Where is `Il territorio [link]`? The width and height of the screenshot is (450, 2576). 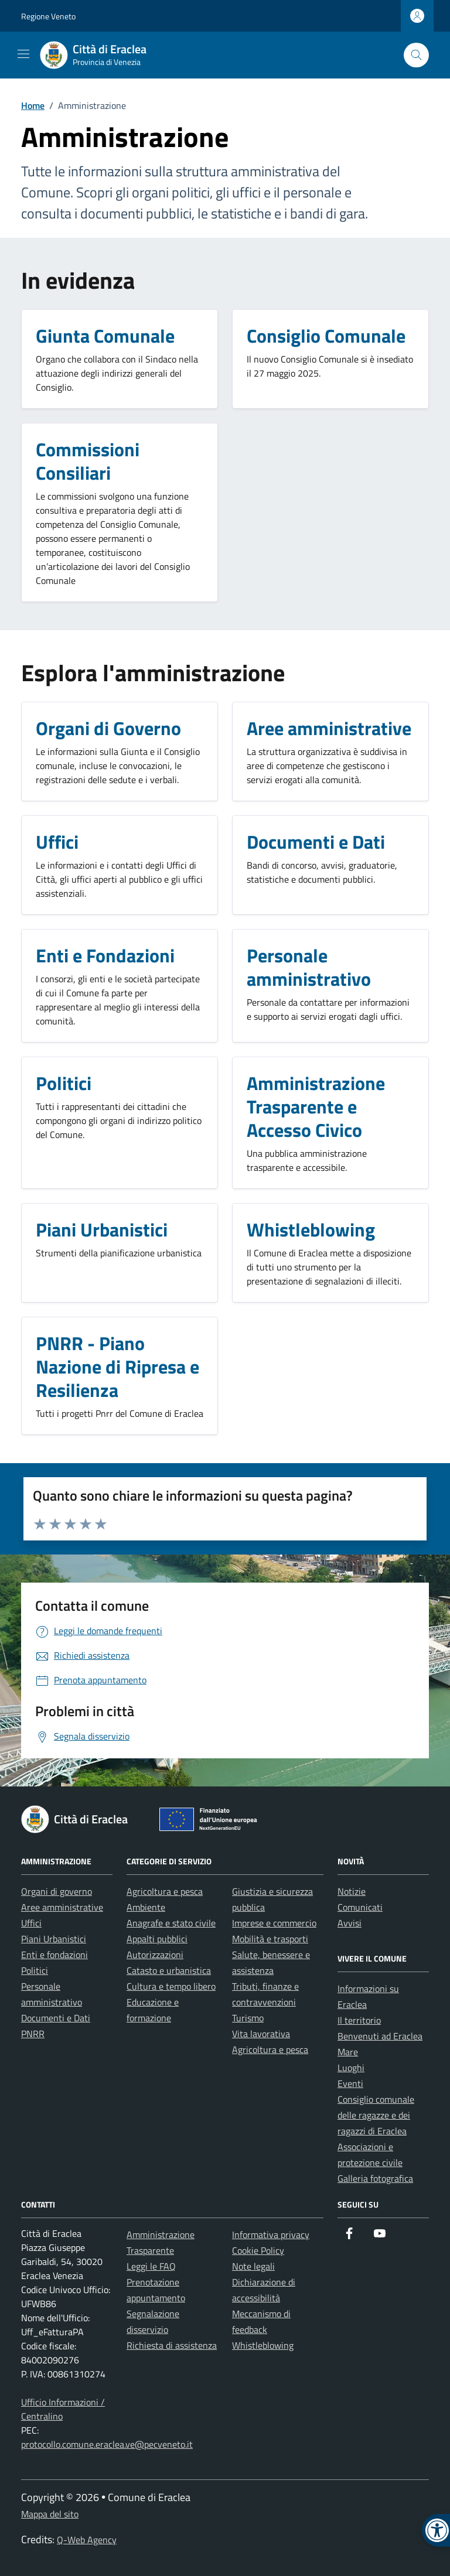 Il territorio [link] is located at coordinates (359, 2020).